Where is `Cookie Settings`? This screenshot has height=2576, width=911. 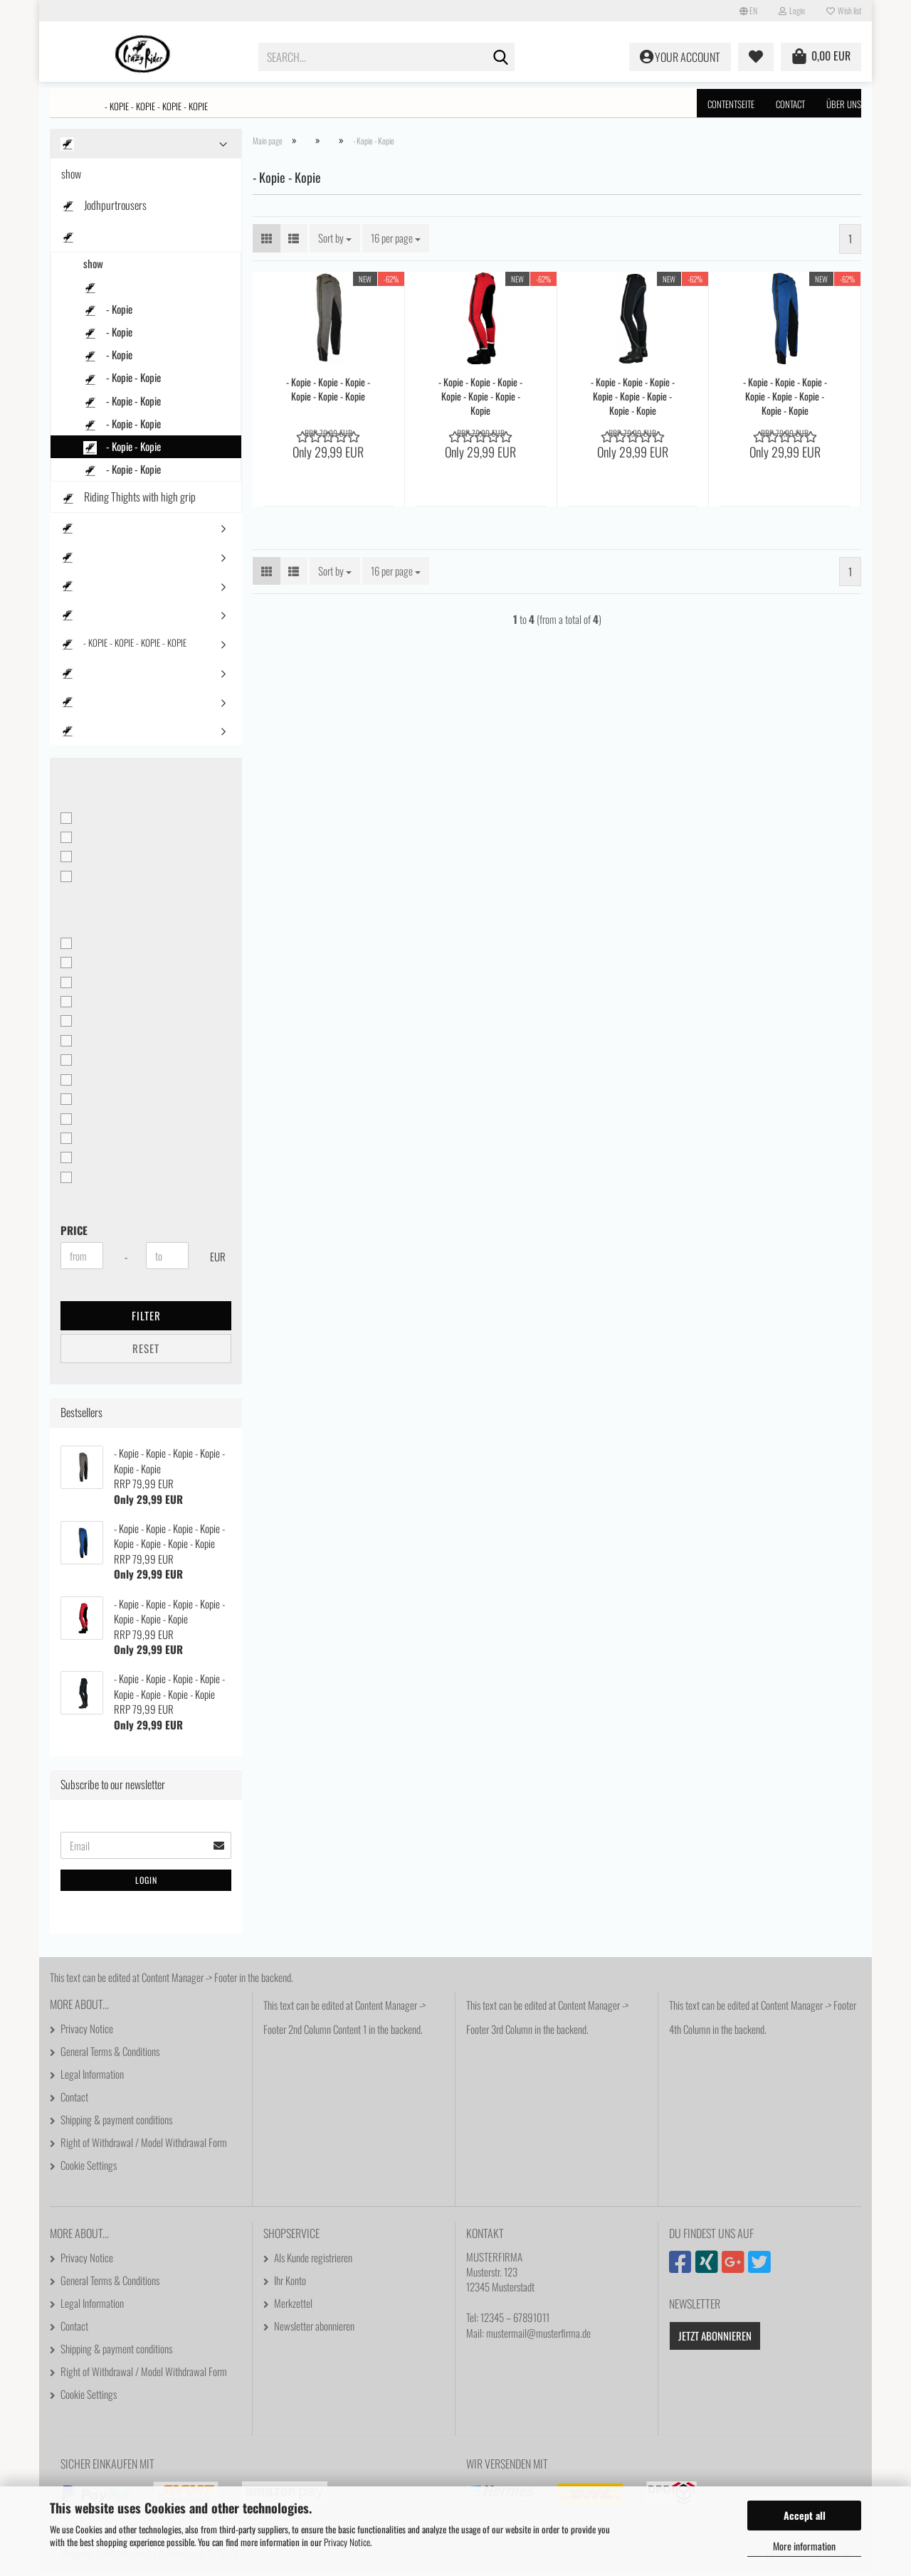
Cookie Settings is located at coordinates (88, 2170).